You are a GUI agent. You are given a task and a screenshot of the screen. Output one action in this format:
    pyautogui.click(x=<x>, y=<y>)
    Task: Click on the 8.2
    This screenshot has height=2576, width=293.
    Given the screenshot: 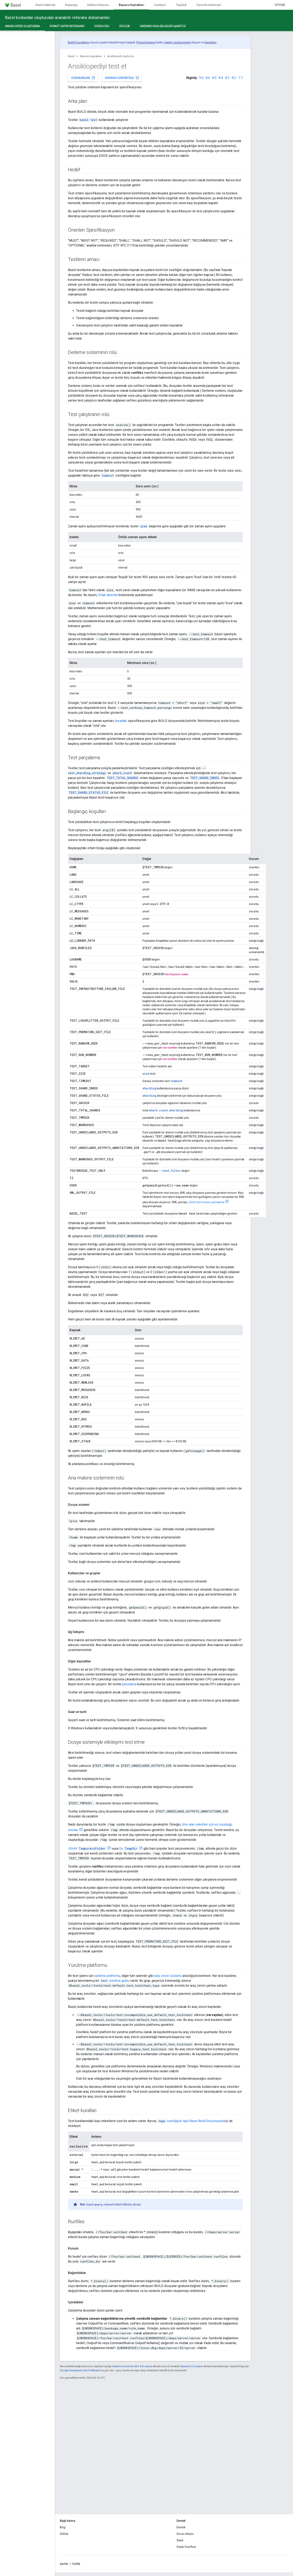 What is the action you would take?
    pyautogui.click(x=234, y=78)
    